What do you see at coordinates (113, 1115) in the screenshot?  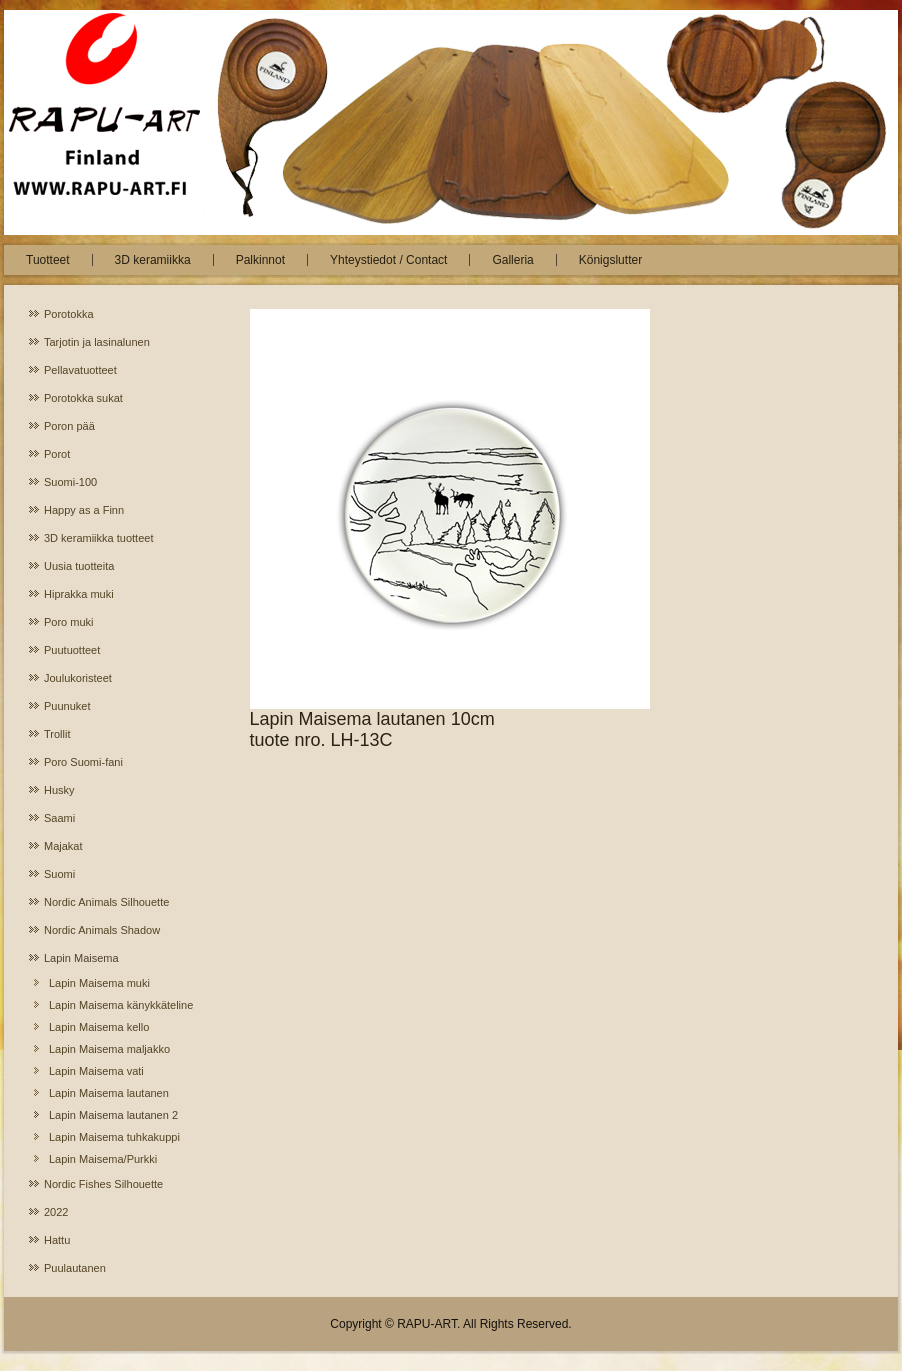 I see `Lapin Maisema lautanen 2` at bounding box center [113, 1115].